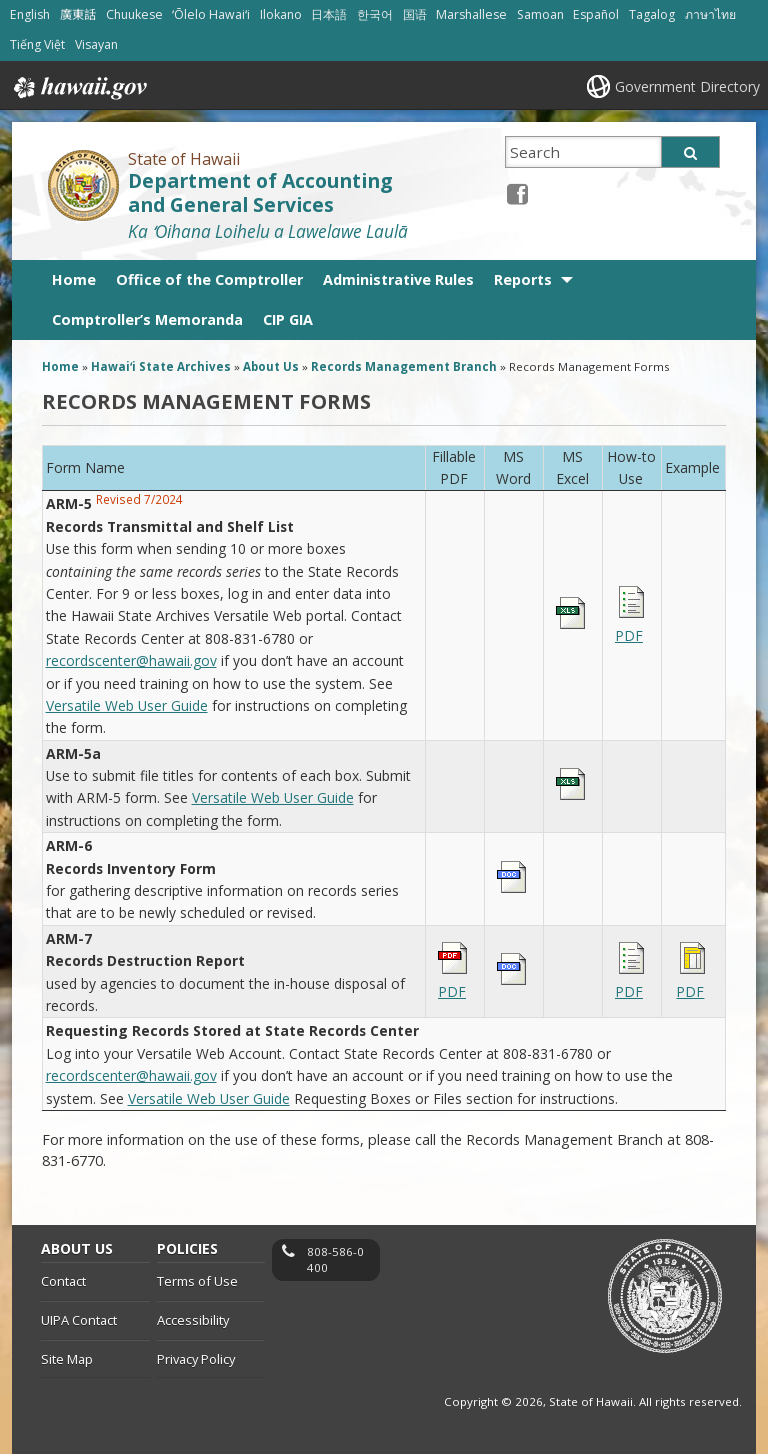  What do you see at coordinates (197, 1281) in the screenshot?
I see `Terms of Use` at bounding box center [197, 1281].